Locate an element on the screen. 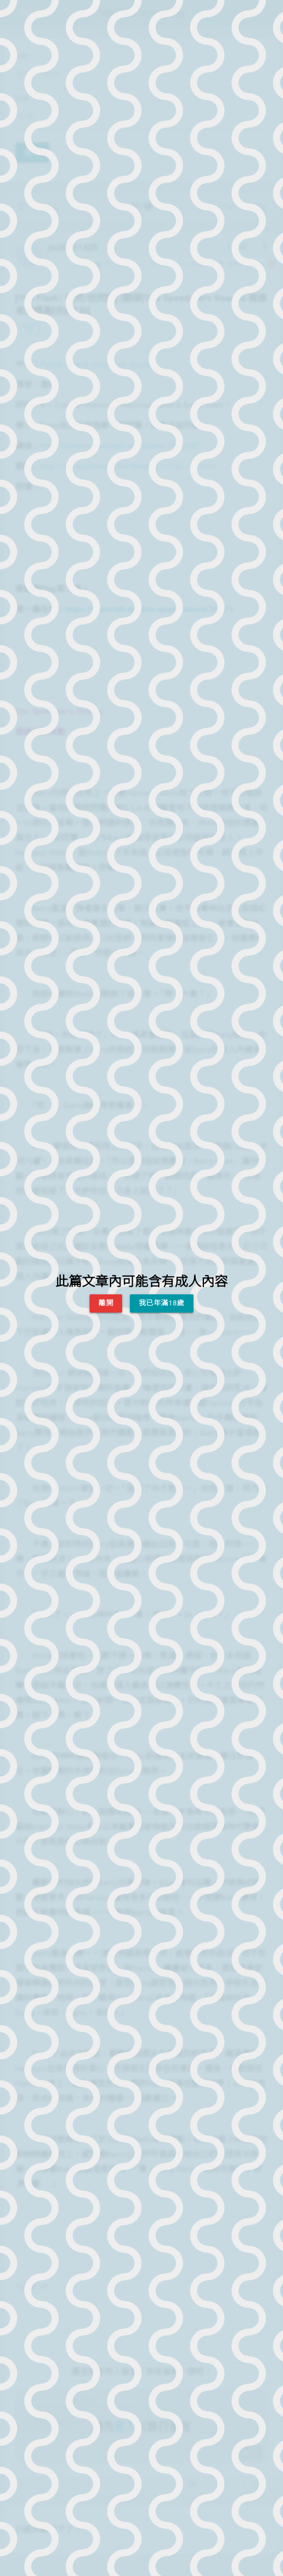 This screenshot has height=2576, width=283. 我已年滿18歲 is located at coordinates (162, 1303).